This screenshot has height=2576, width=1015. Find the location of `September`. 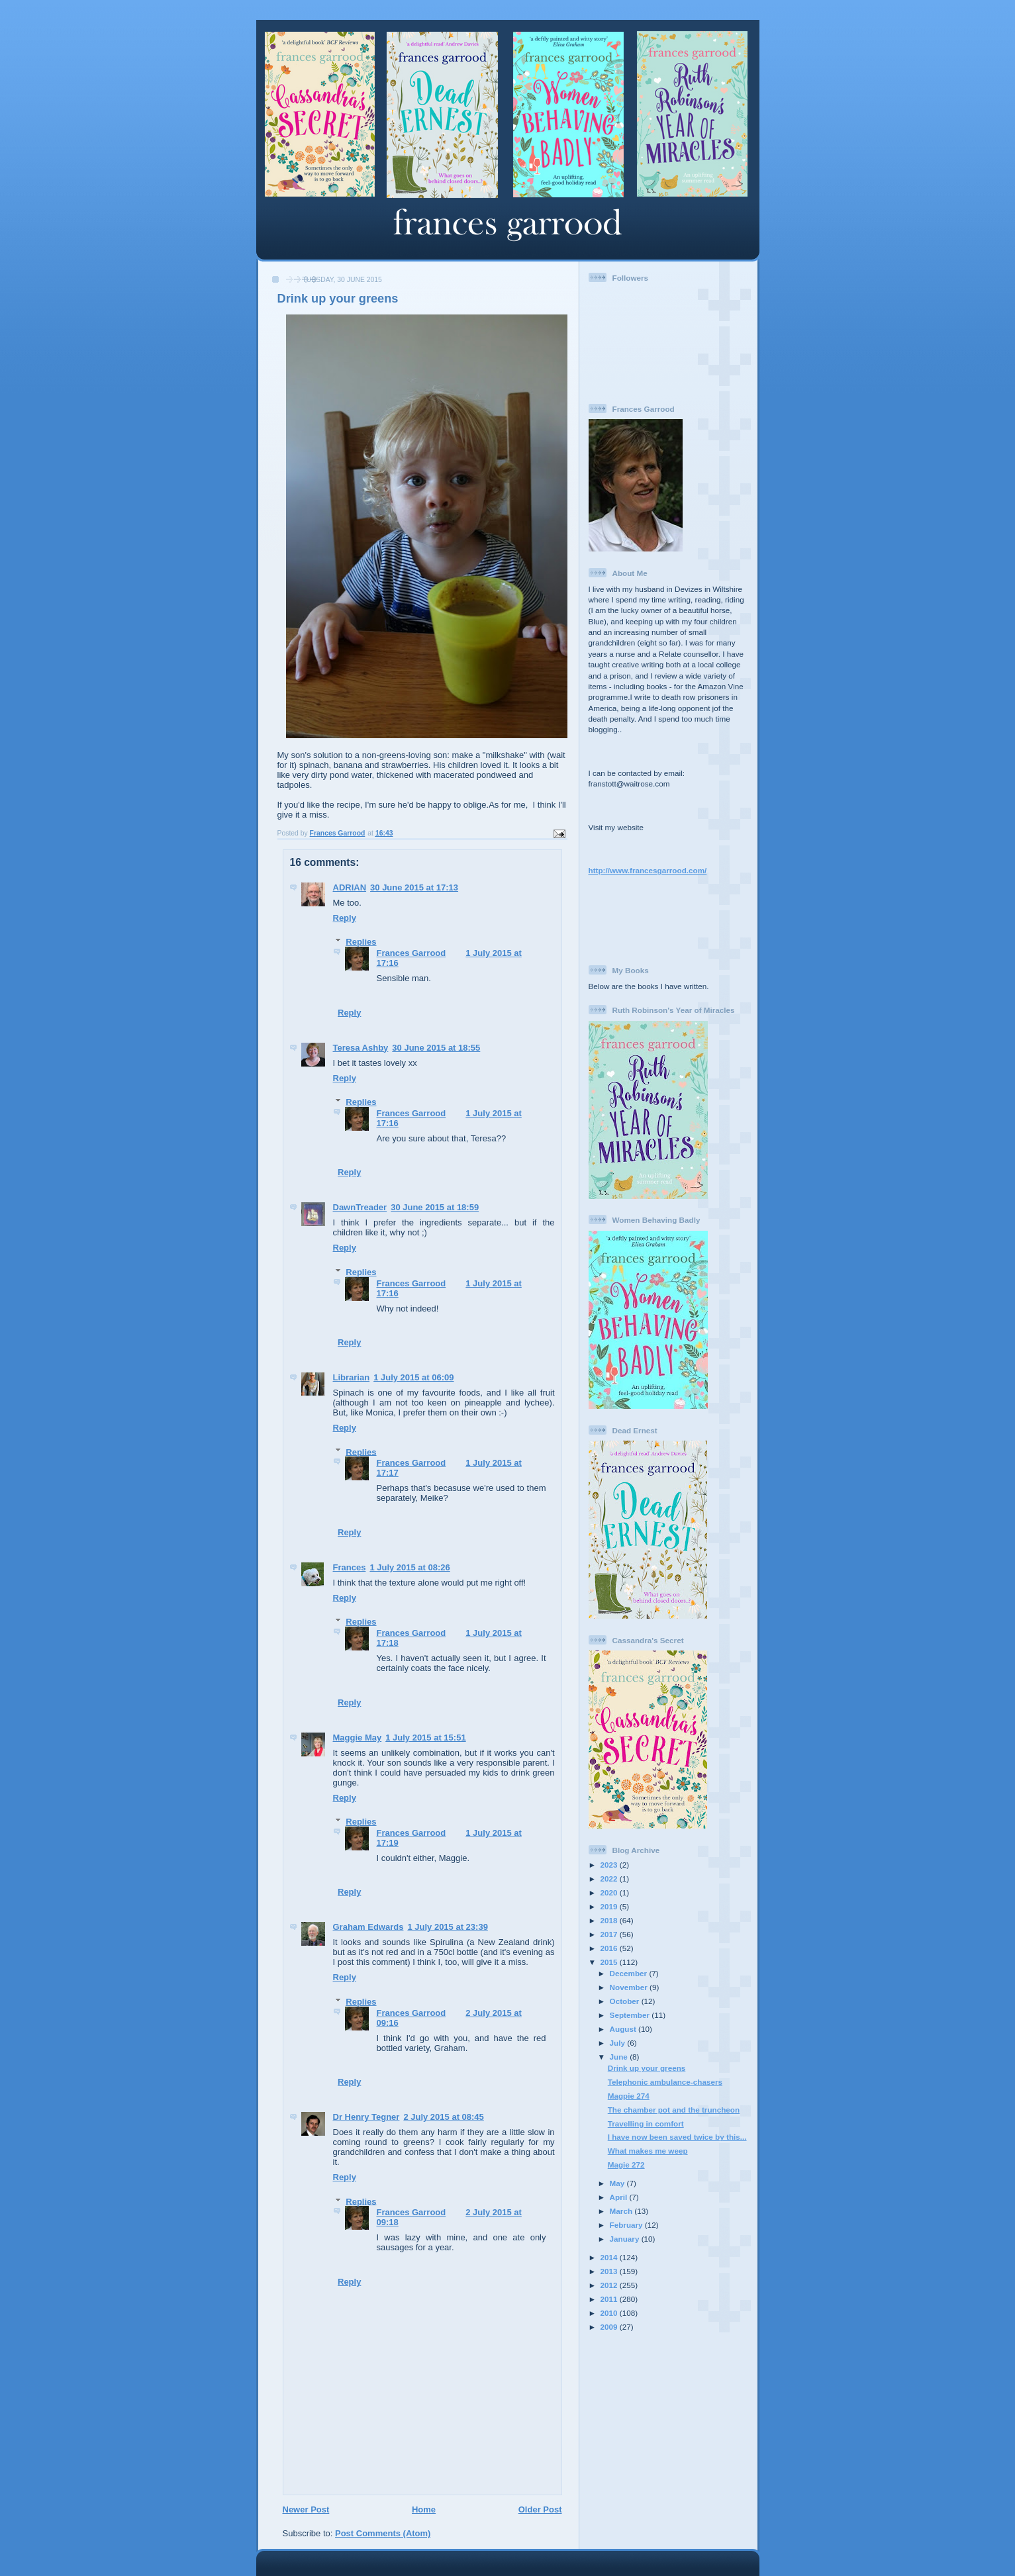

September is located at coordinates (631, 2015).